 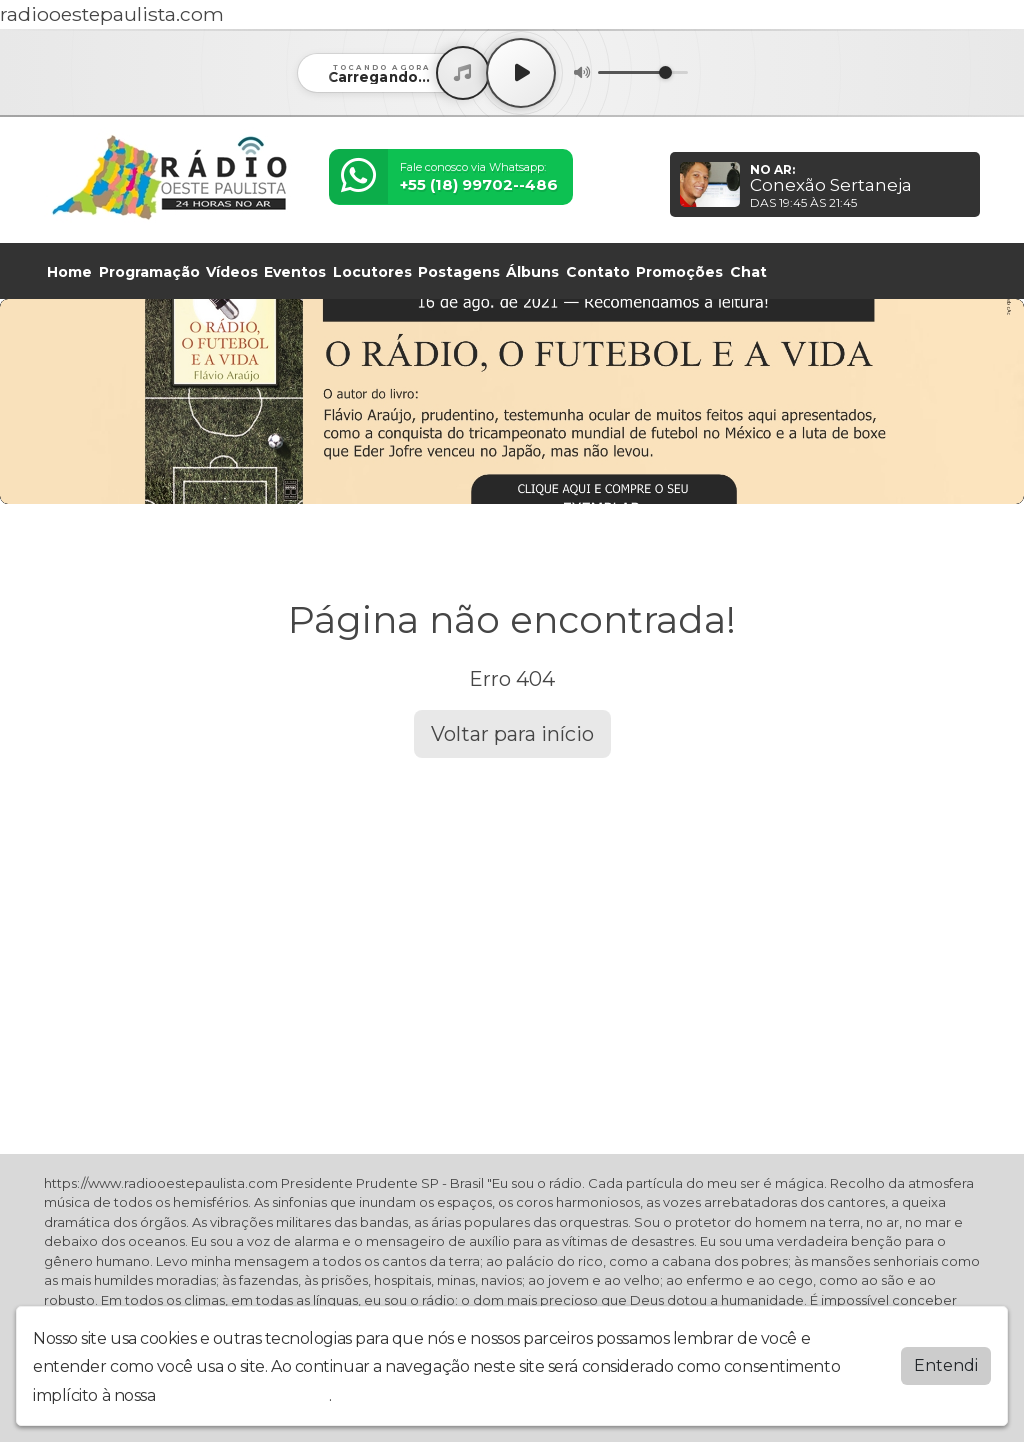 I want to click on Álbuns, so click(x=532, y=272).